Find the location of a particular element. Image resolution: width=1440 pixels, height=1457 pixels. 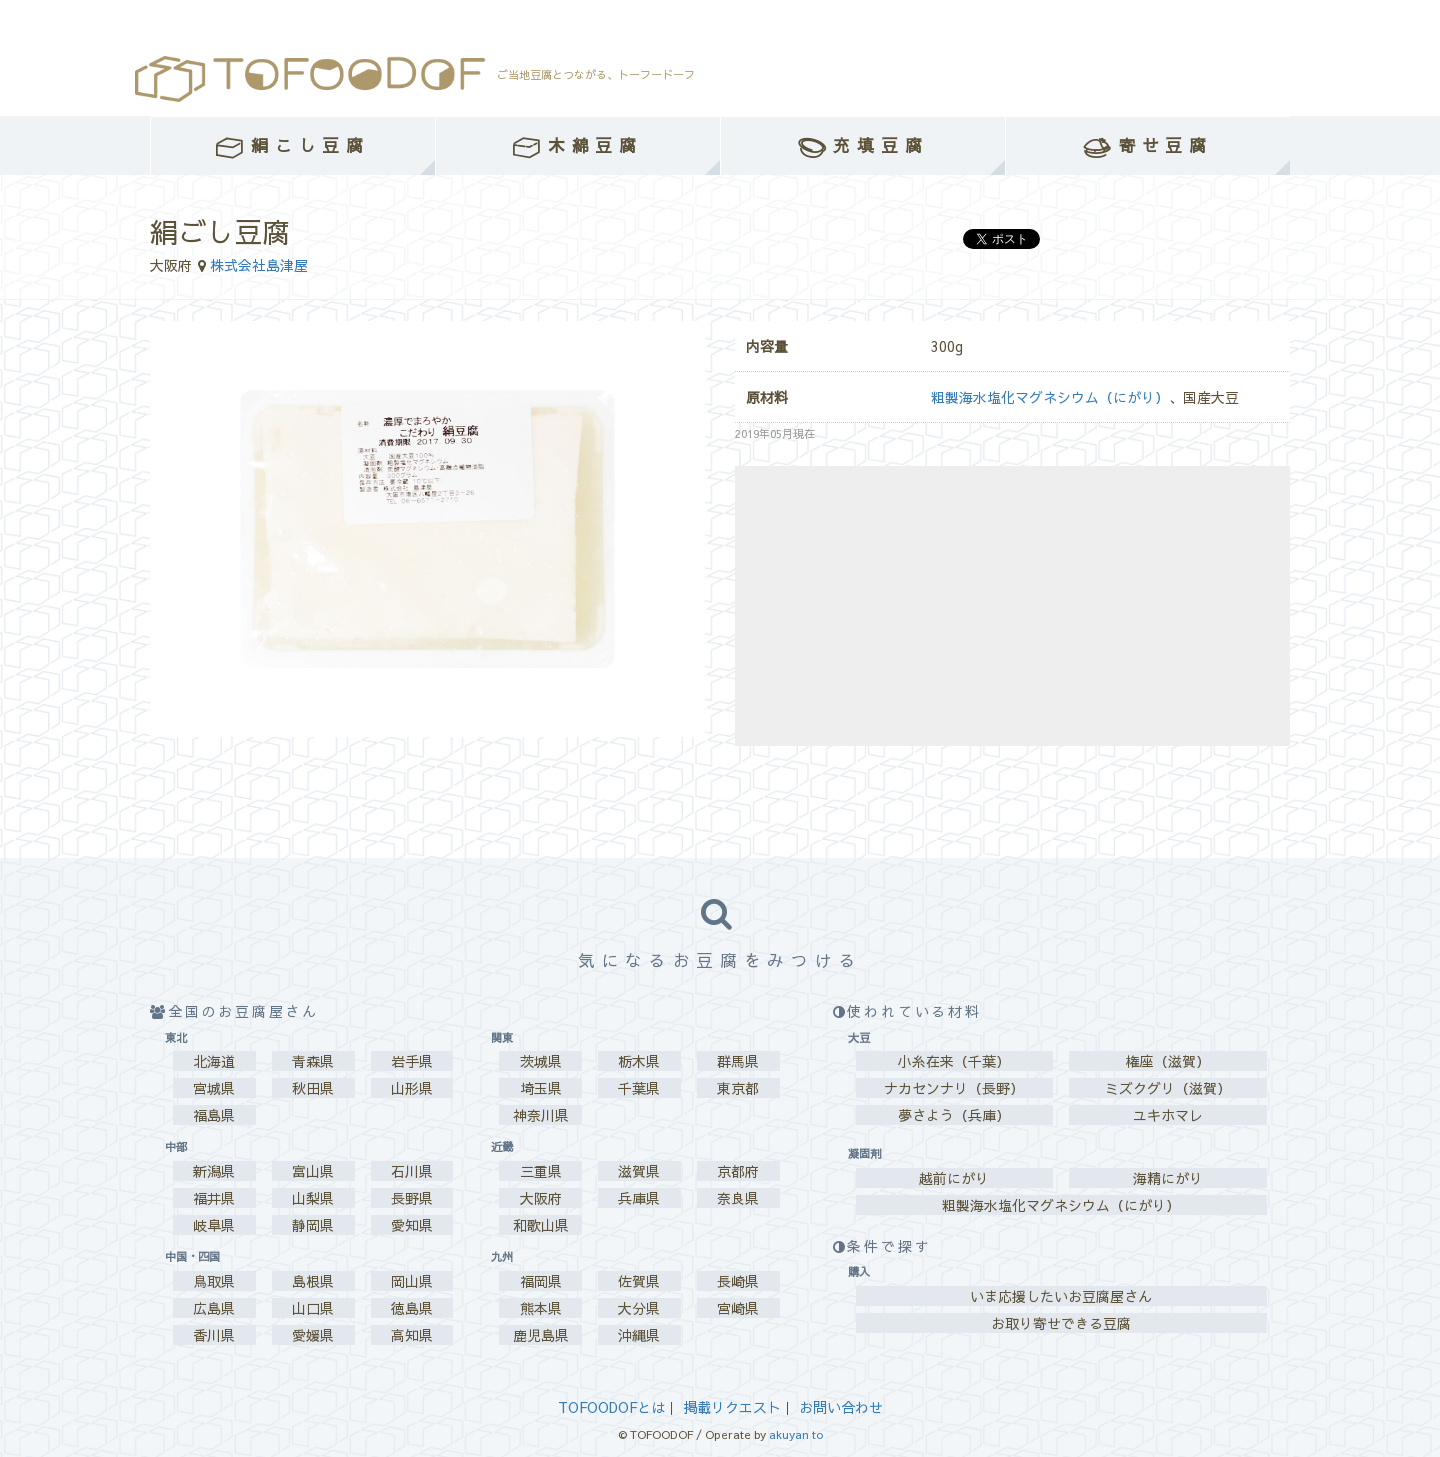

寄せ豆腐 is located at coordinates (1148, 145).